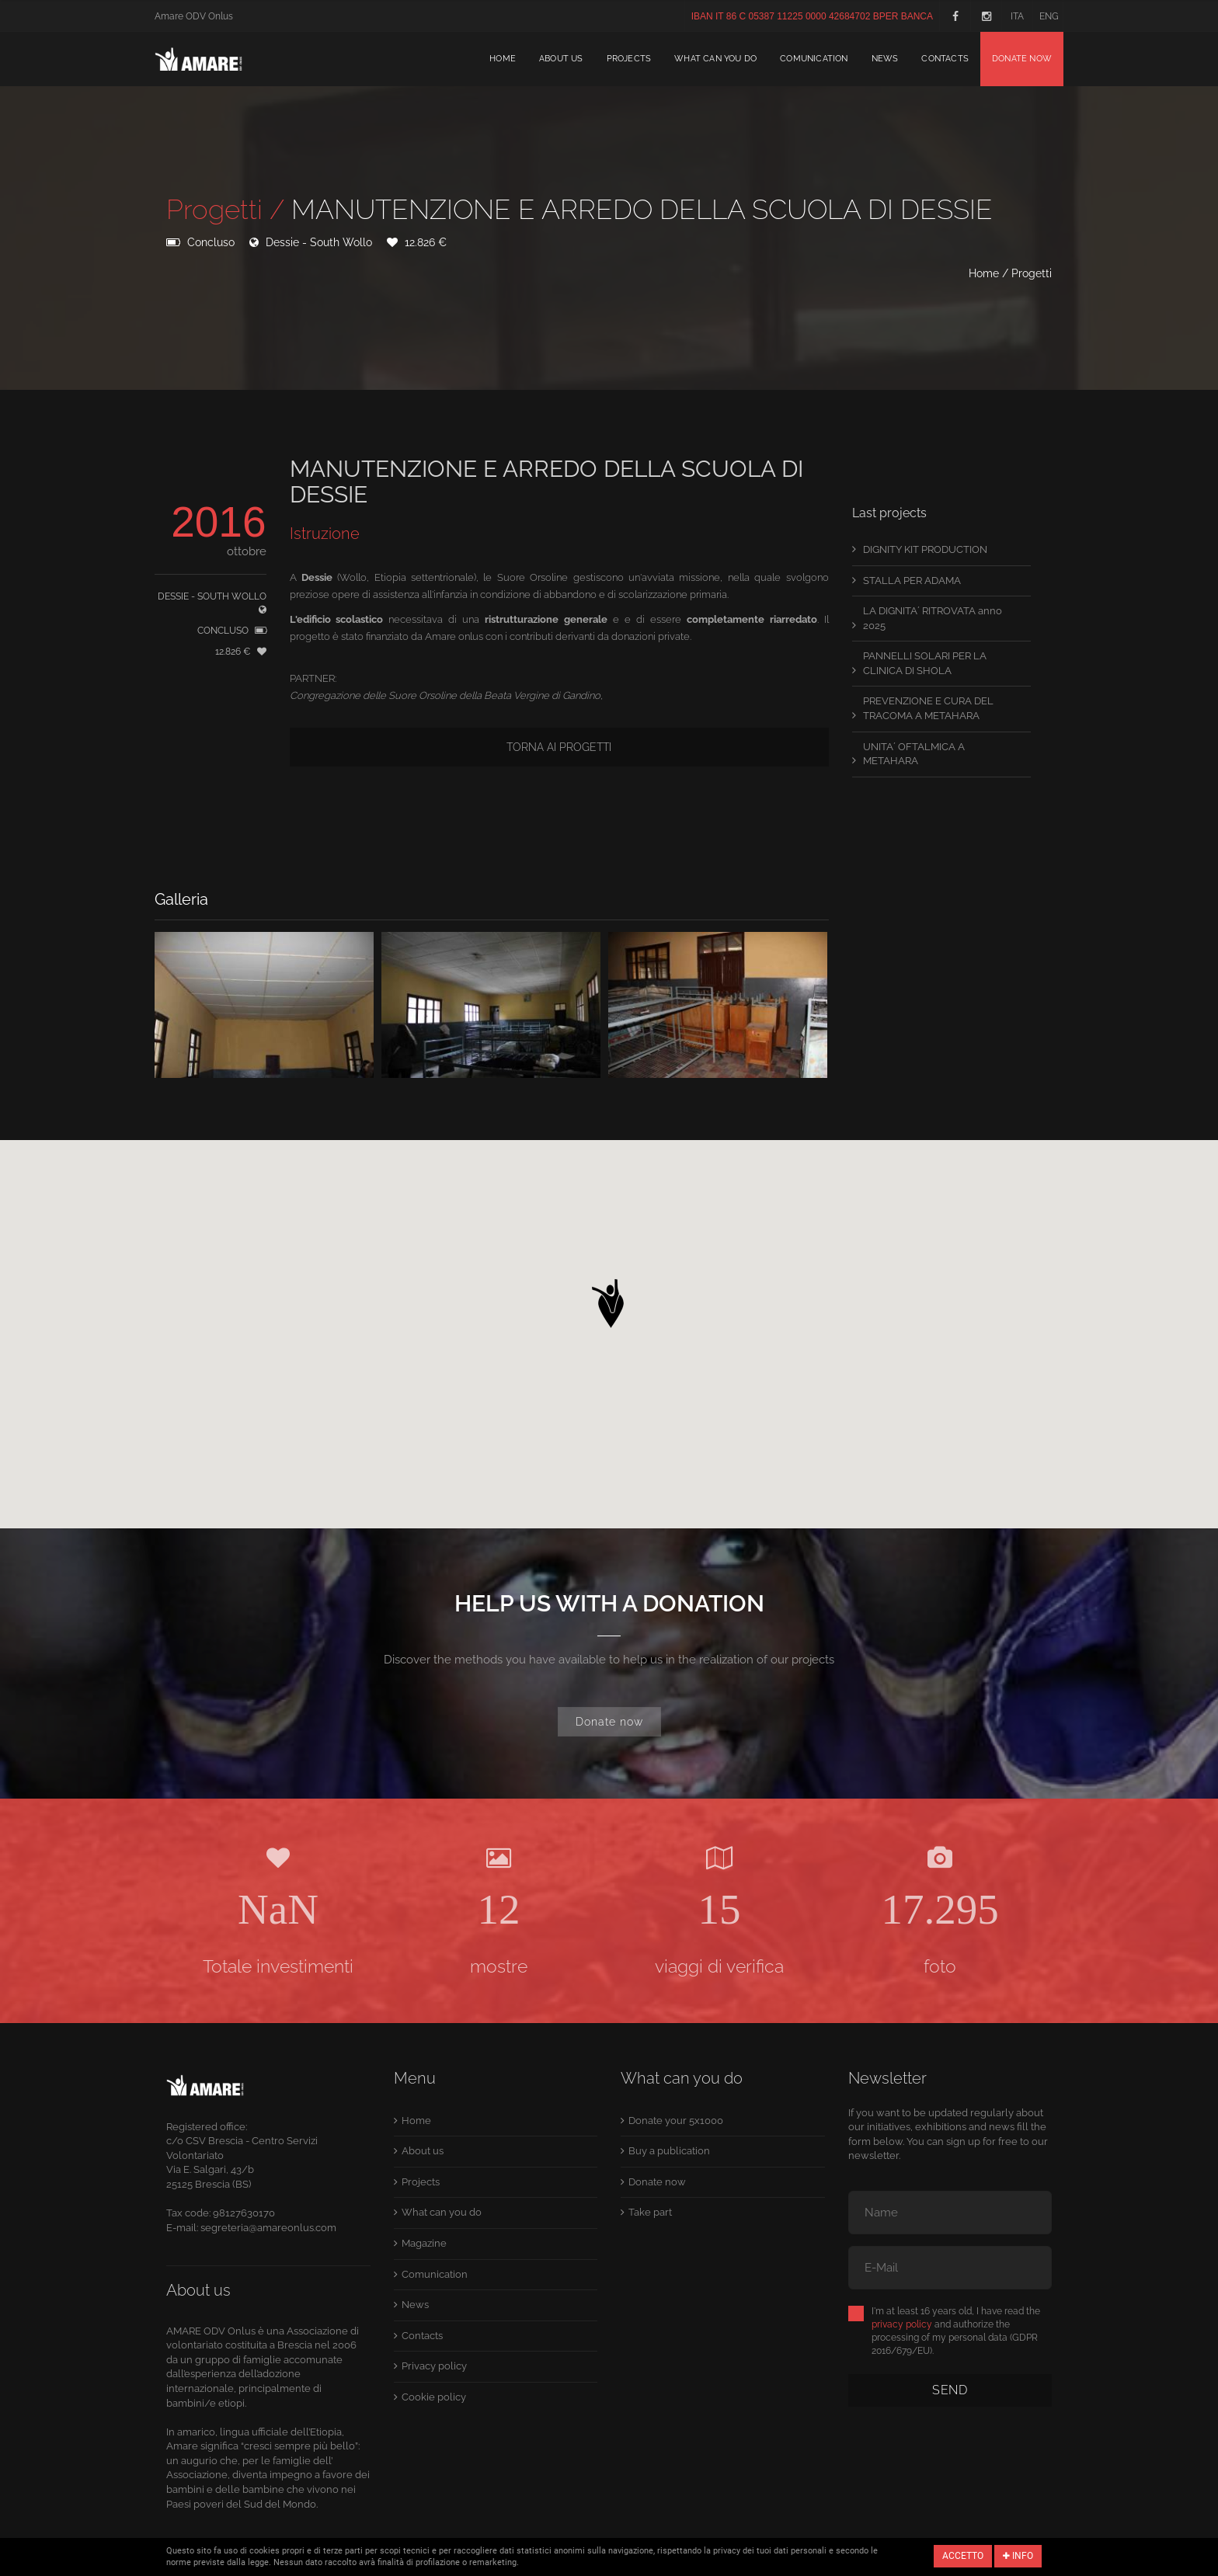 The height and width of the screenshot is (2576, 1218). I want to click on Home, so click(502, 59).